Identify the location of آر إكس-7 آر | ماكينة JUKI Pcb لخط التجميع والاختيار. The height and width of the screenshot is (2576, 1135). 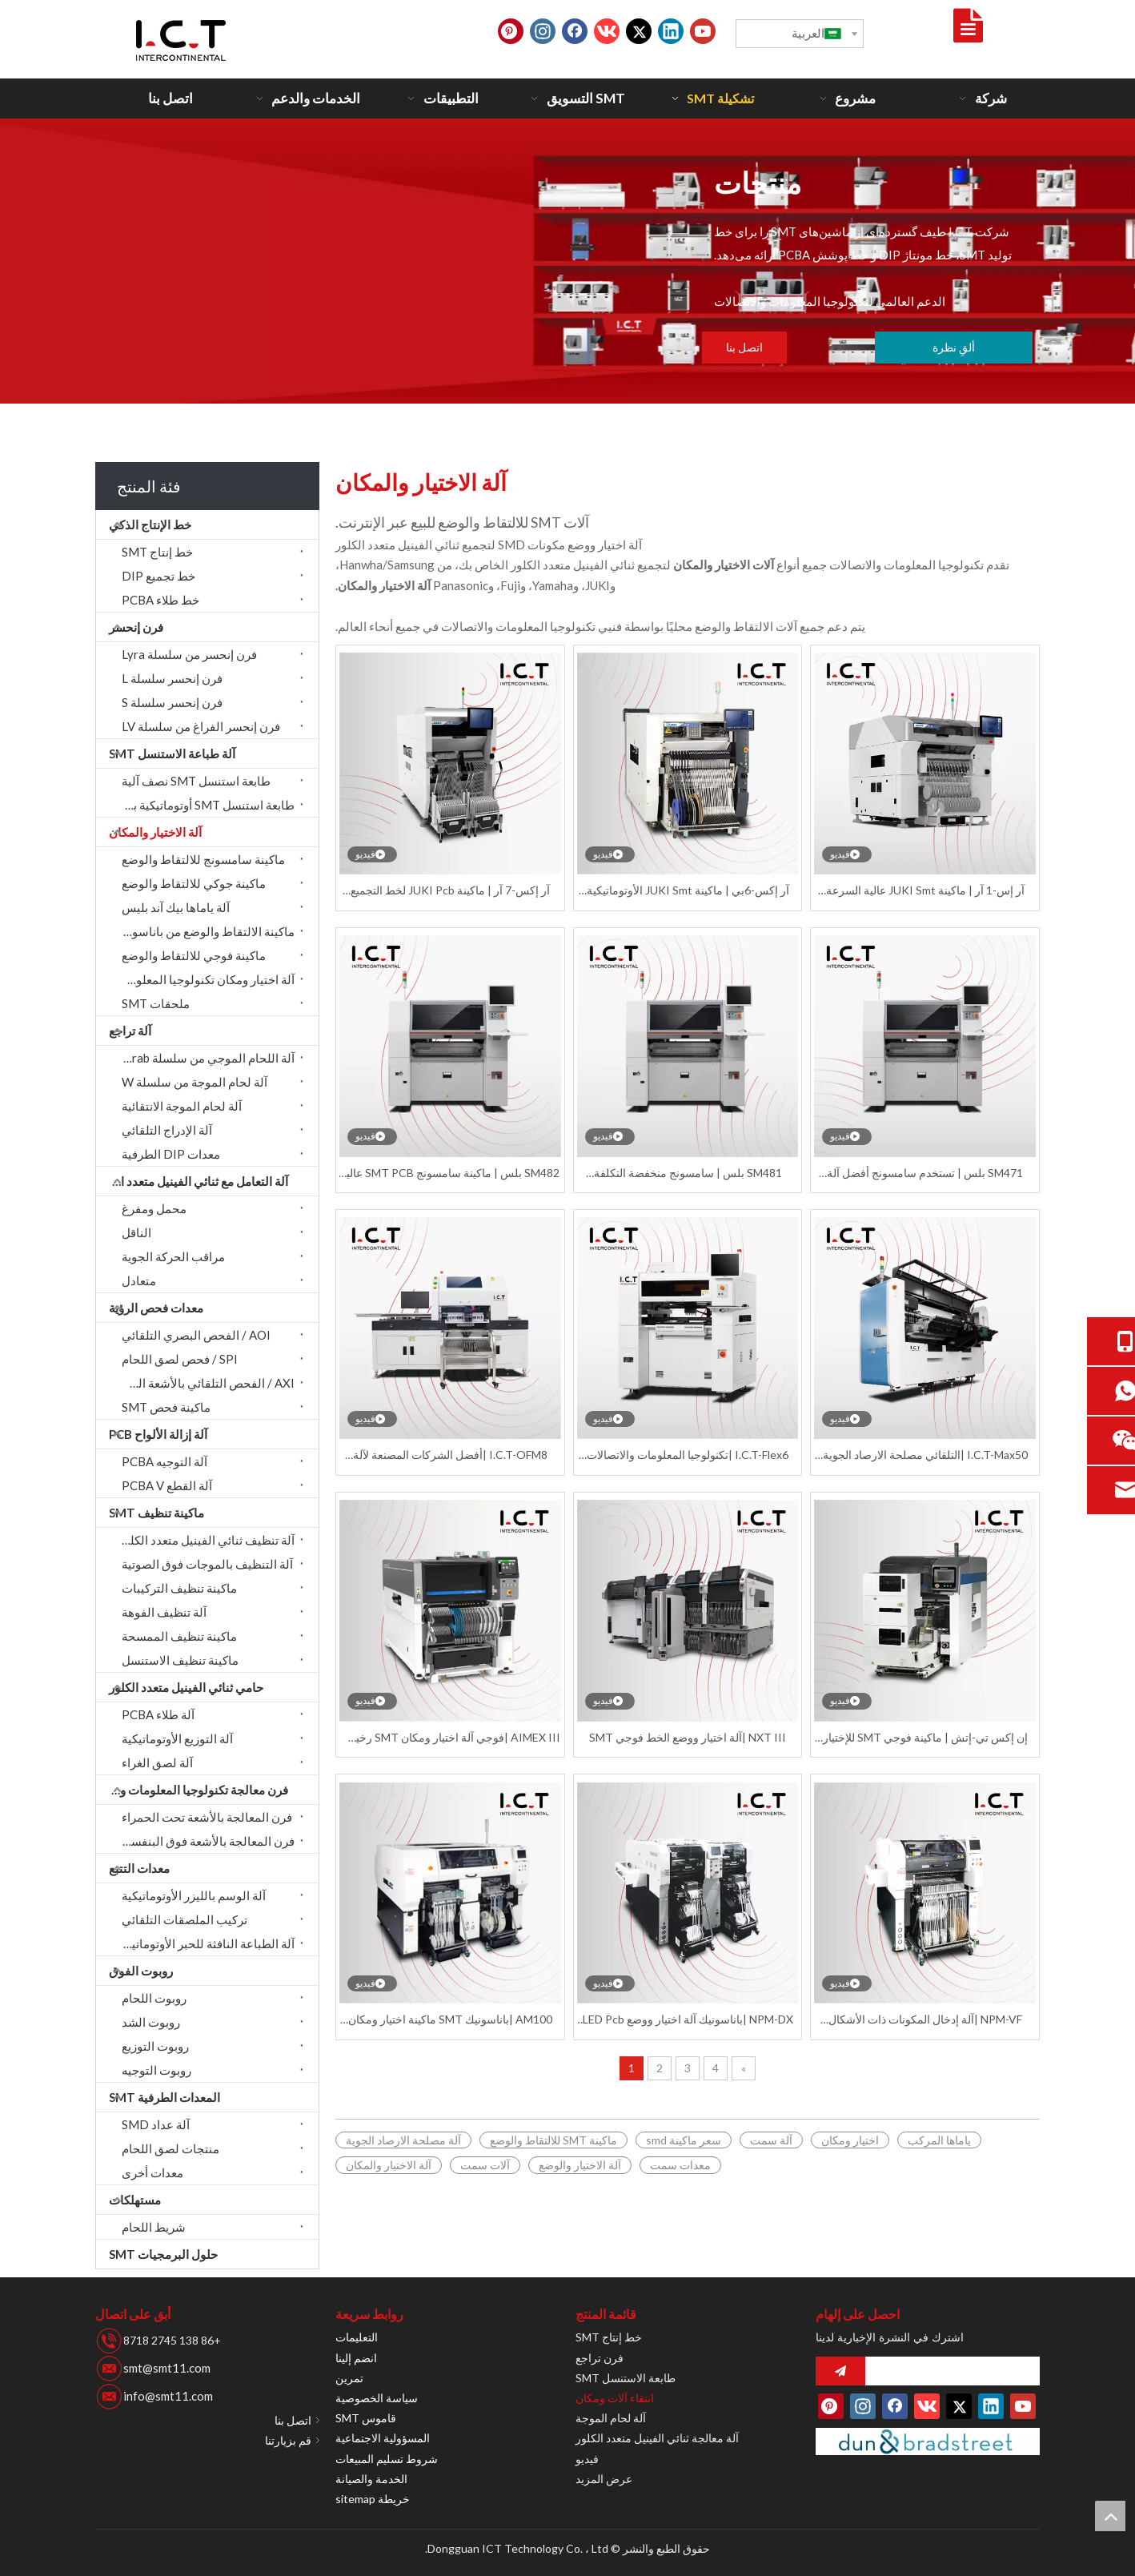
(450, 890).